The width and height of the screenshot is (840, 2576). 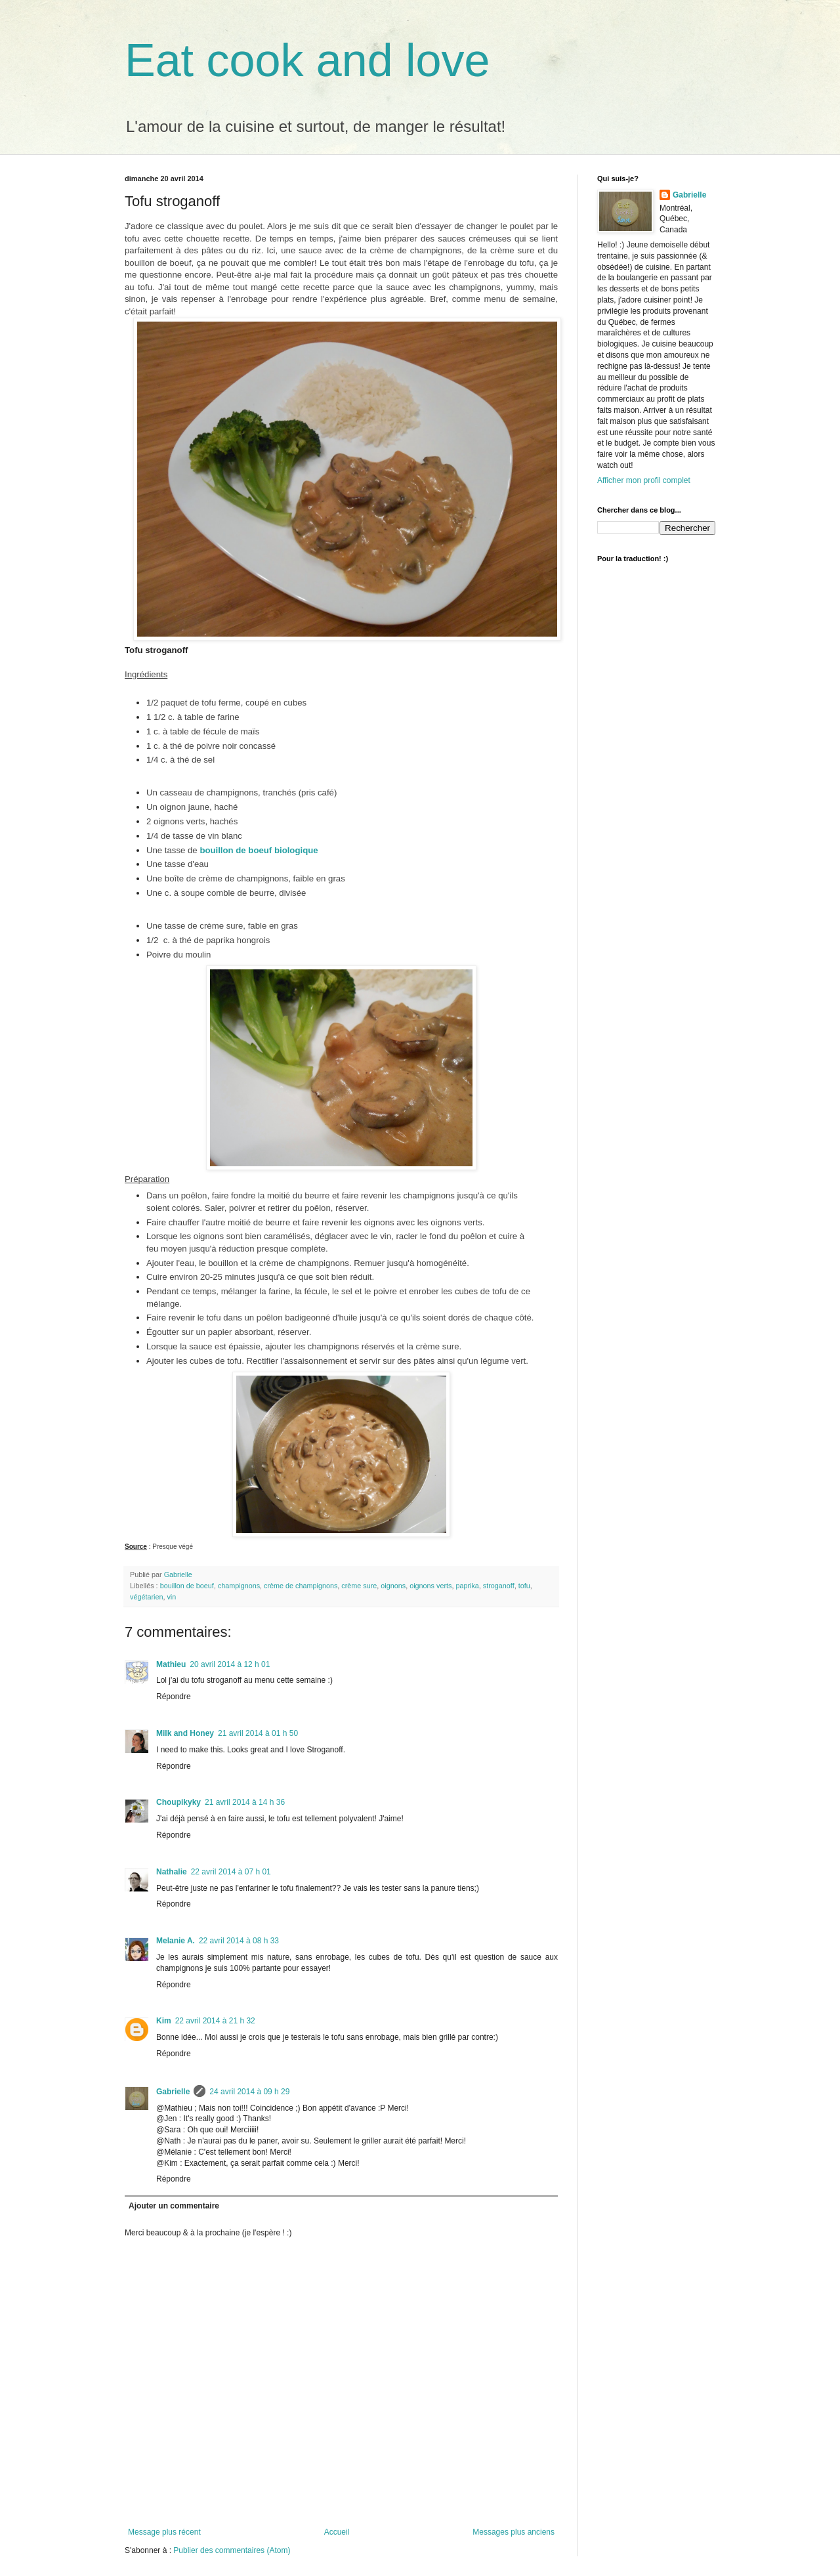 What do you see at coordinates (359, 1586) in the screenshot?
I see `crème sure` at bounding box center [359, 1586].